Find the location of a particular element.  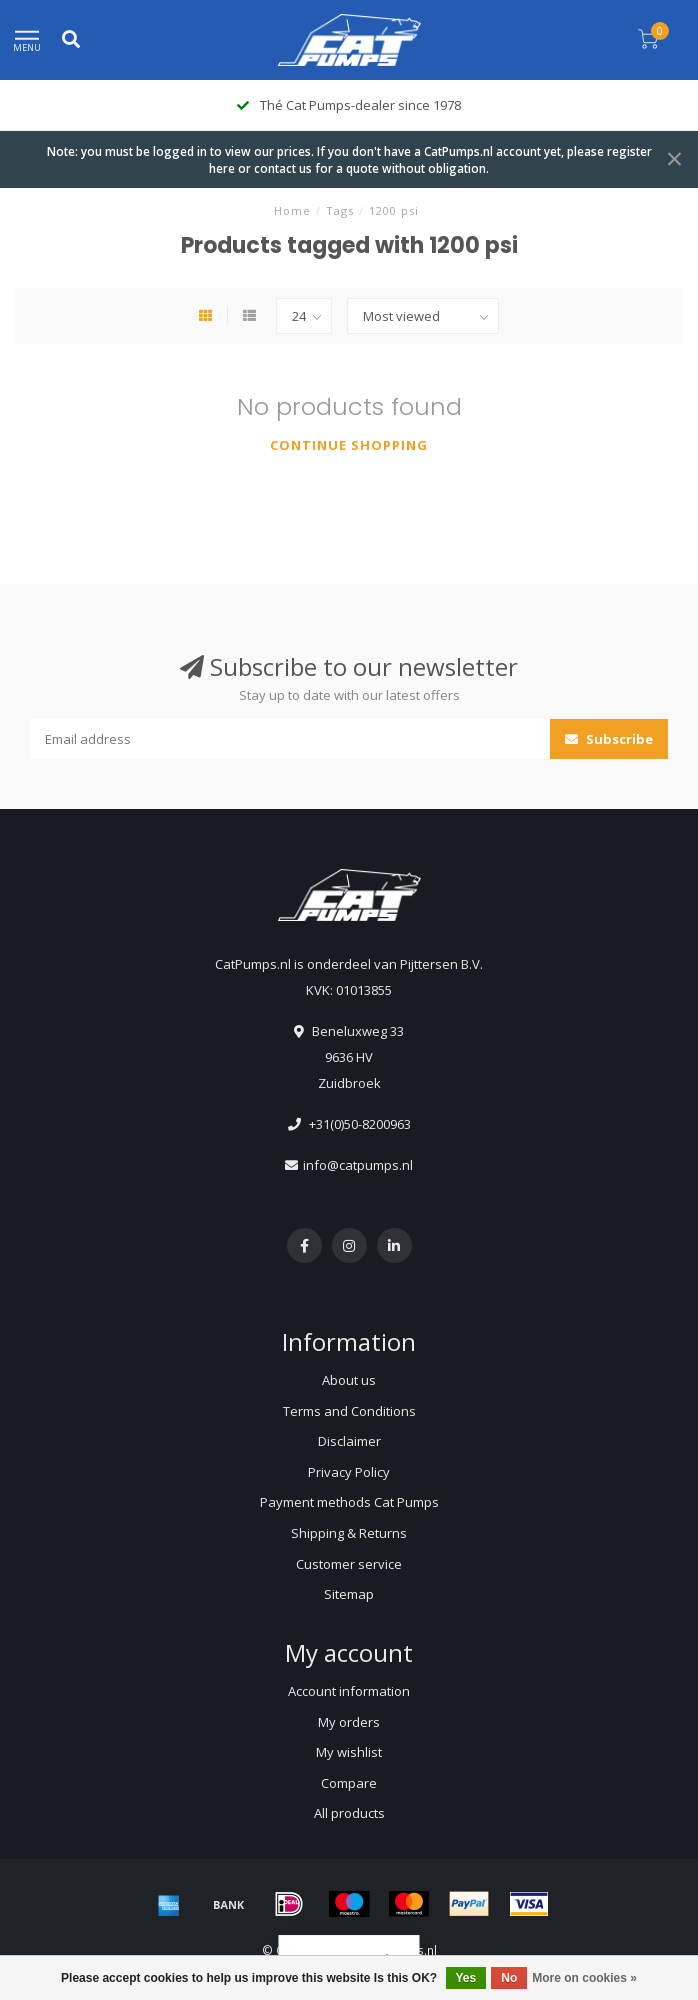

Subscribe is located at coordinates (609, 739).